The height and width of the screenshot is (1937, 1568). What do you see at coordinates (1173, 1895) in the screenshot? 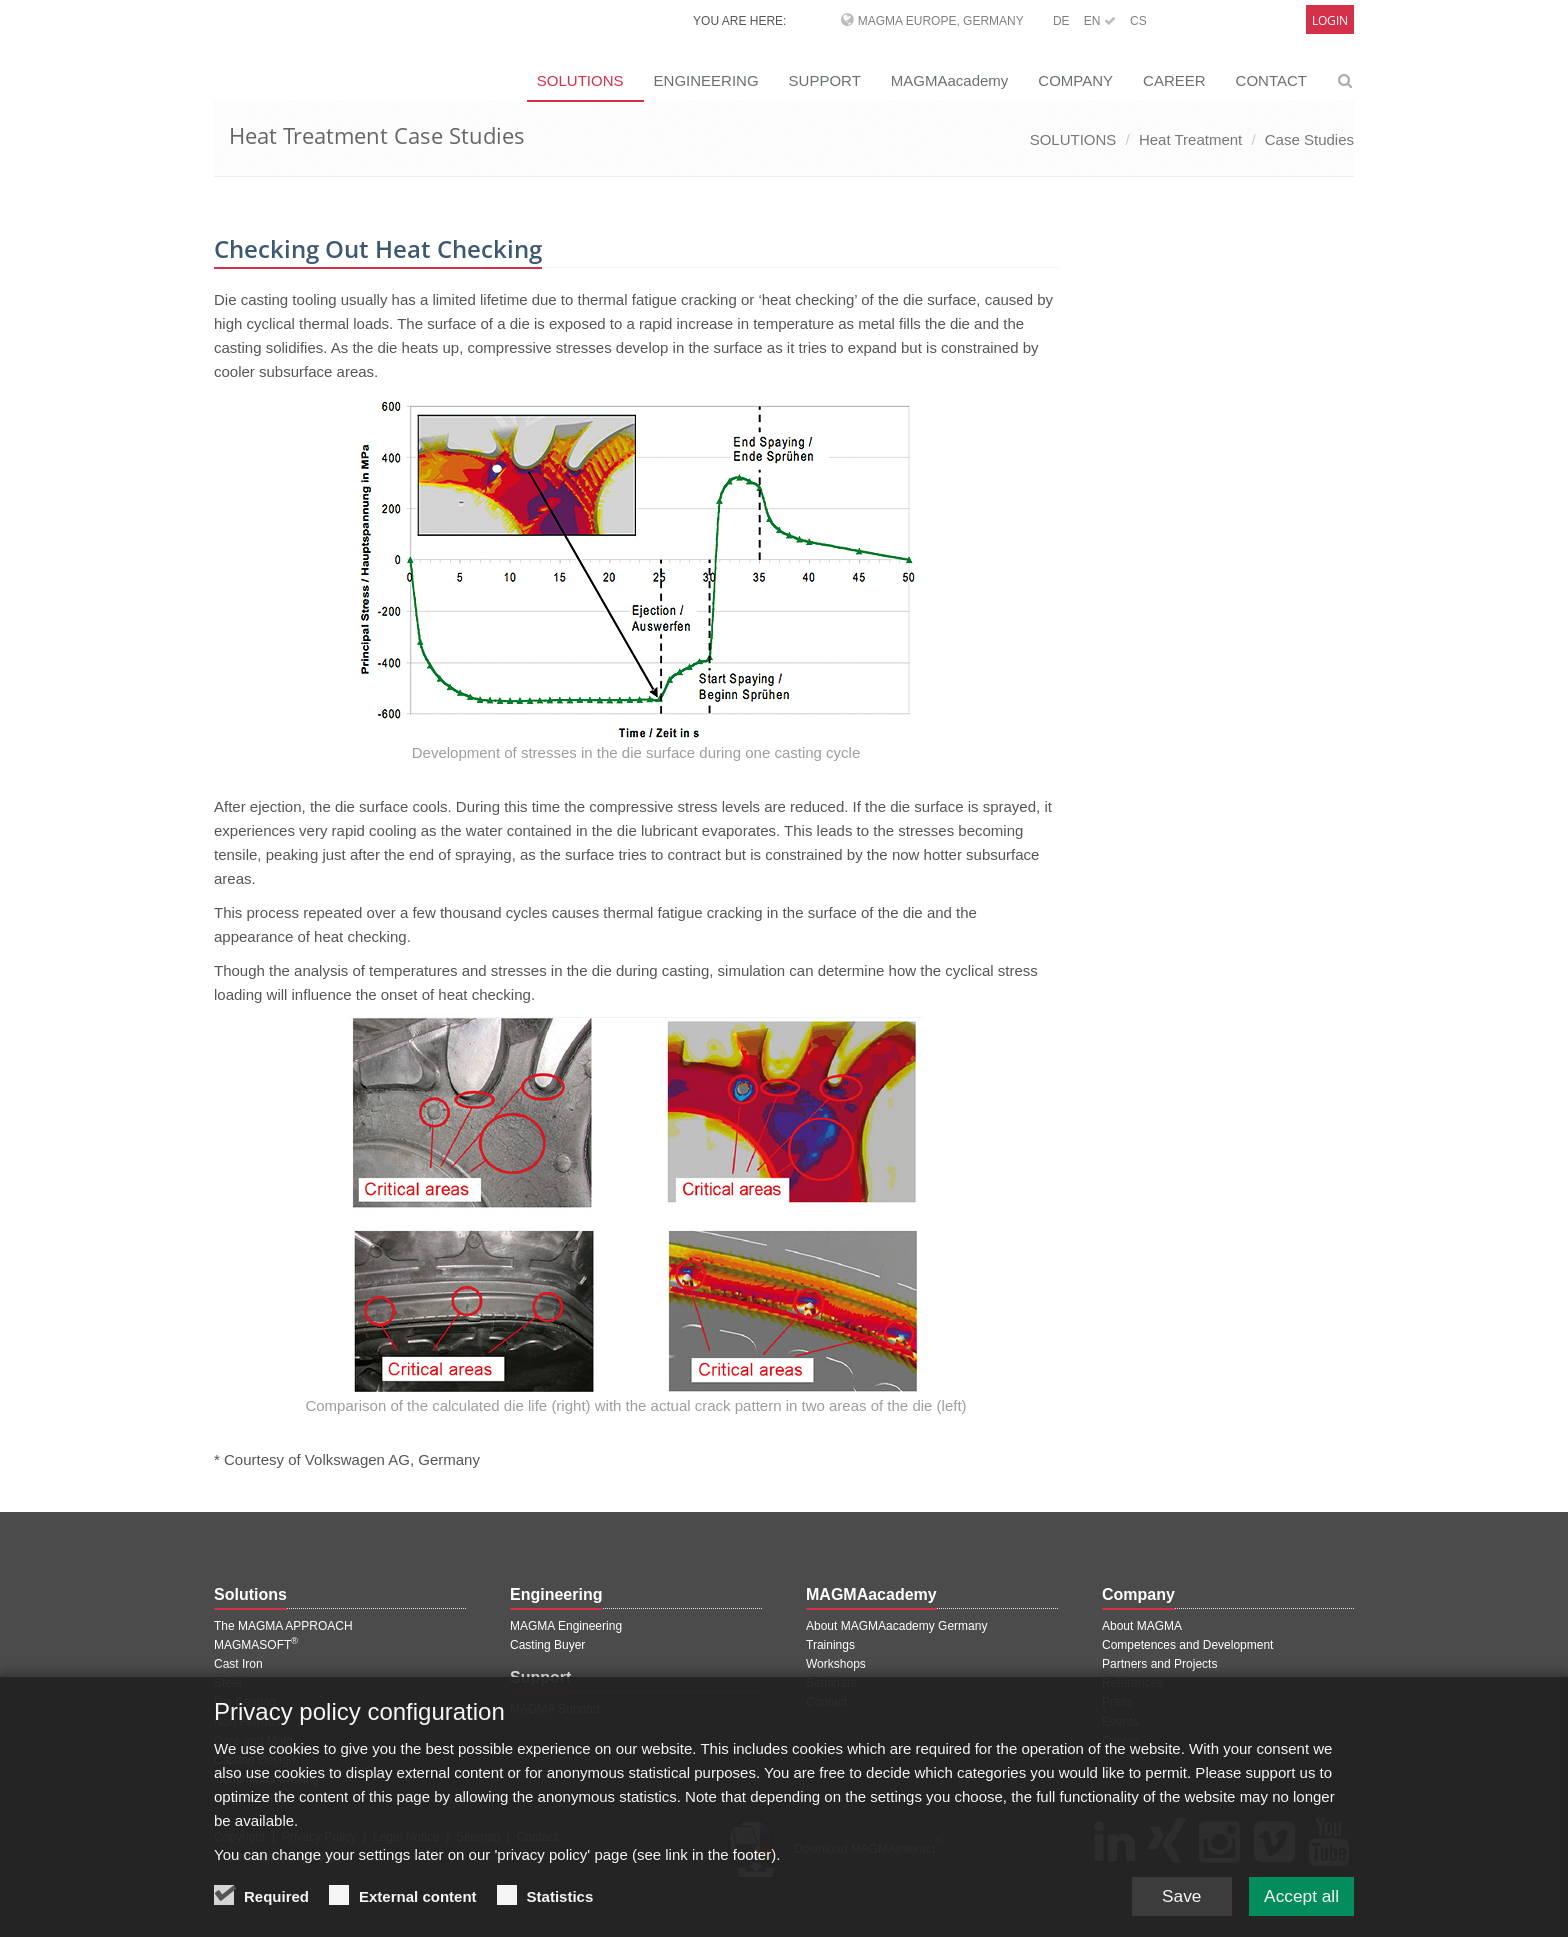
I see `Save` at bounding box center [1173, 1895].